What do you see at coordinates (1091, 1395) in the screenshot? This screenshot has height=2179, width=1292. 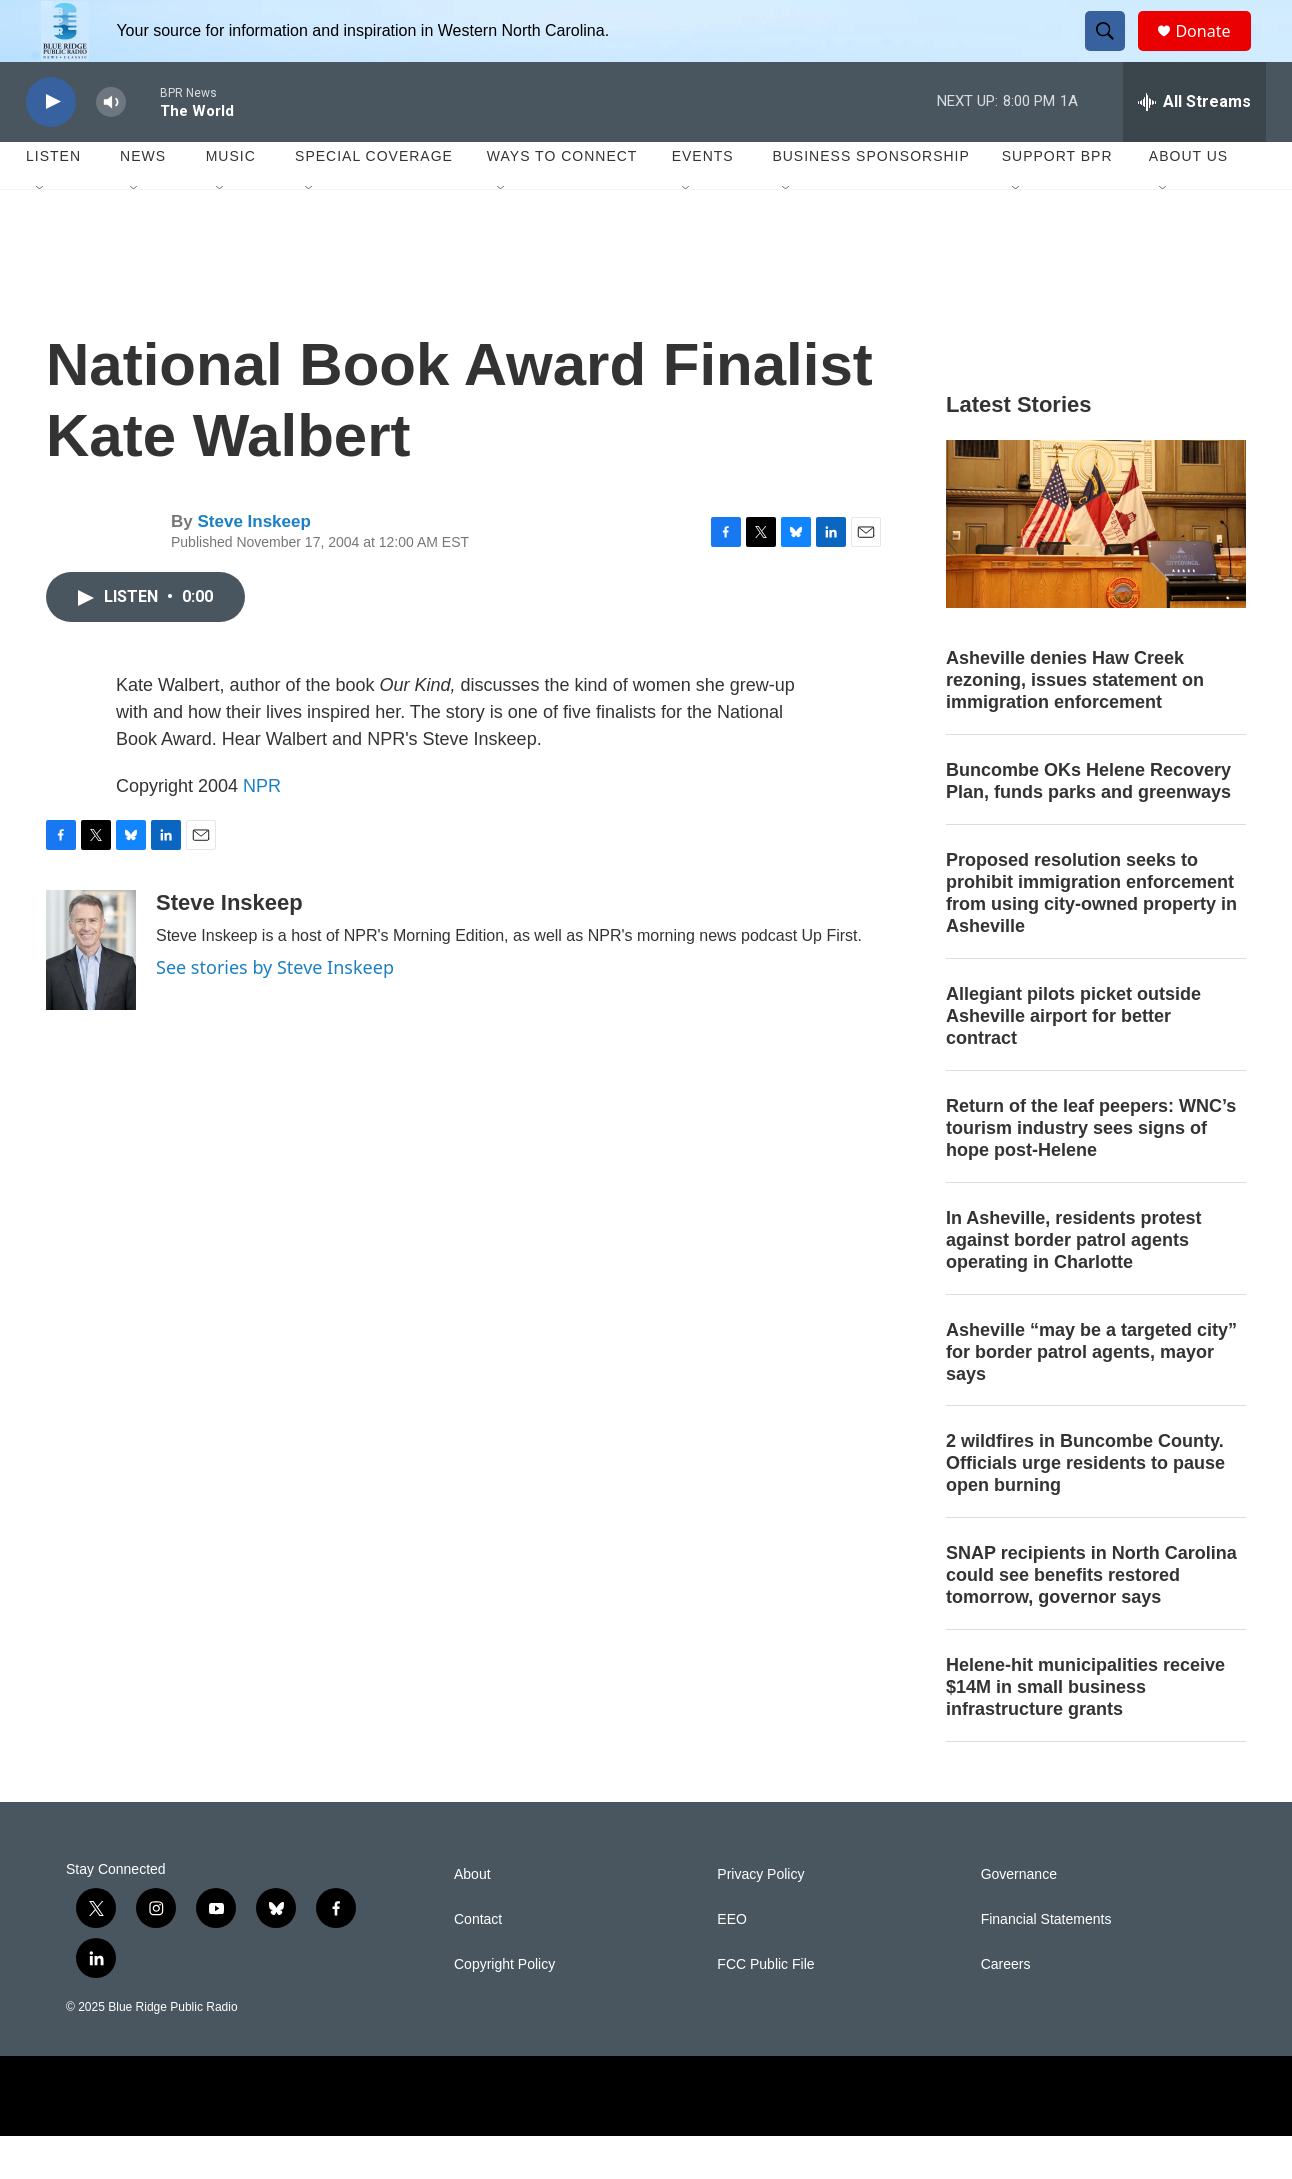 I see `Asheville “may be a targeted city” for border patrol agents, mayor says` at bounding box center [1091, 1395].